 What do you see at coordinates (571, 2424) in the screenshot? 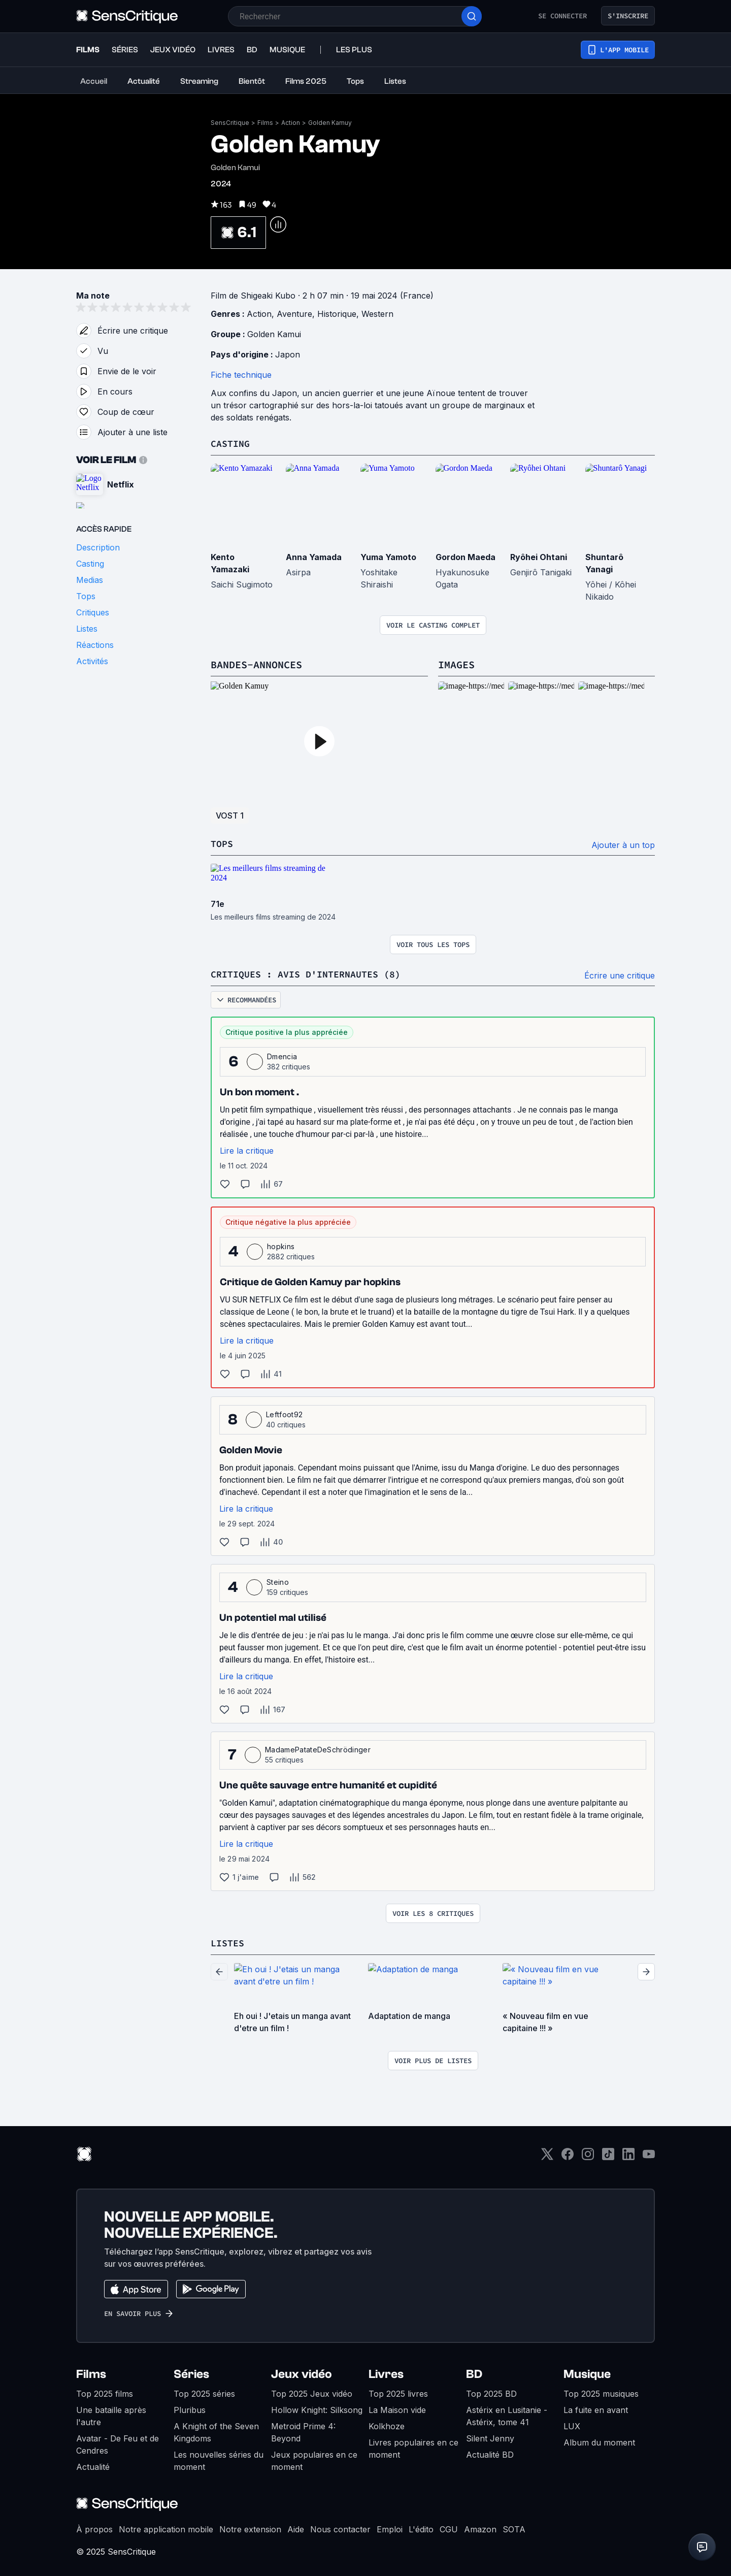
I see `LUX` at bounding box center [571, 2424].